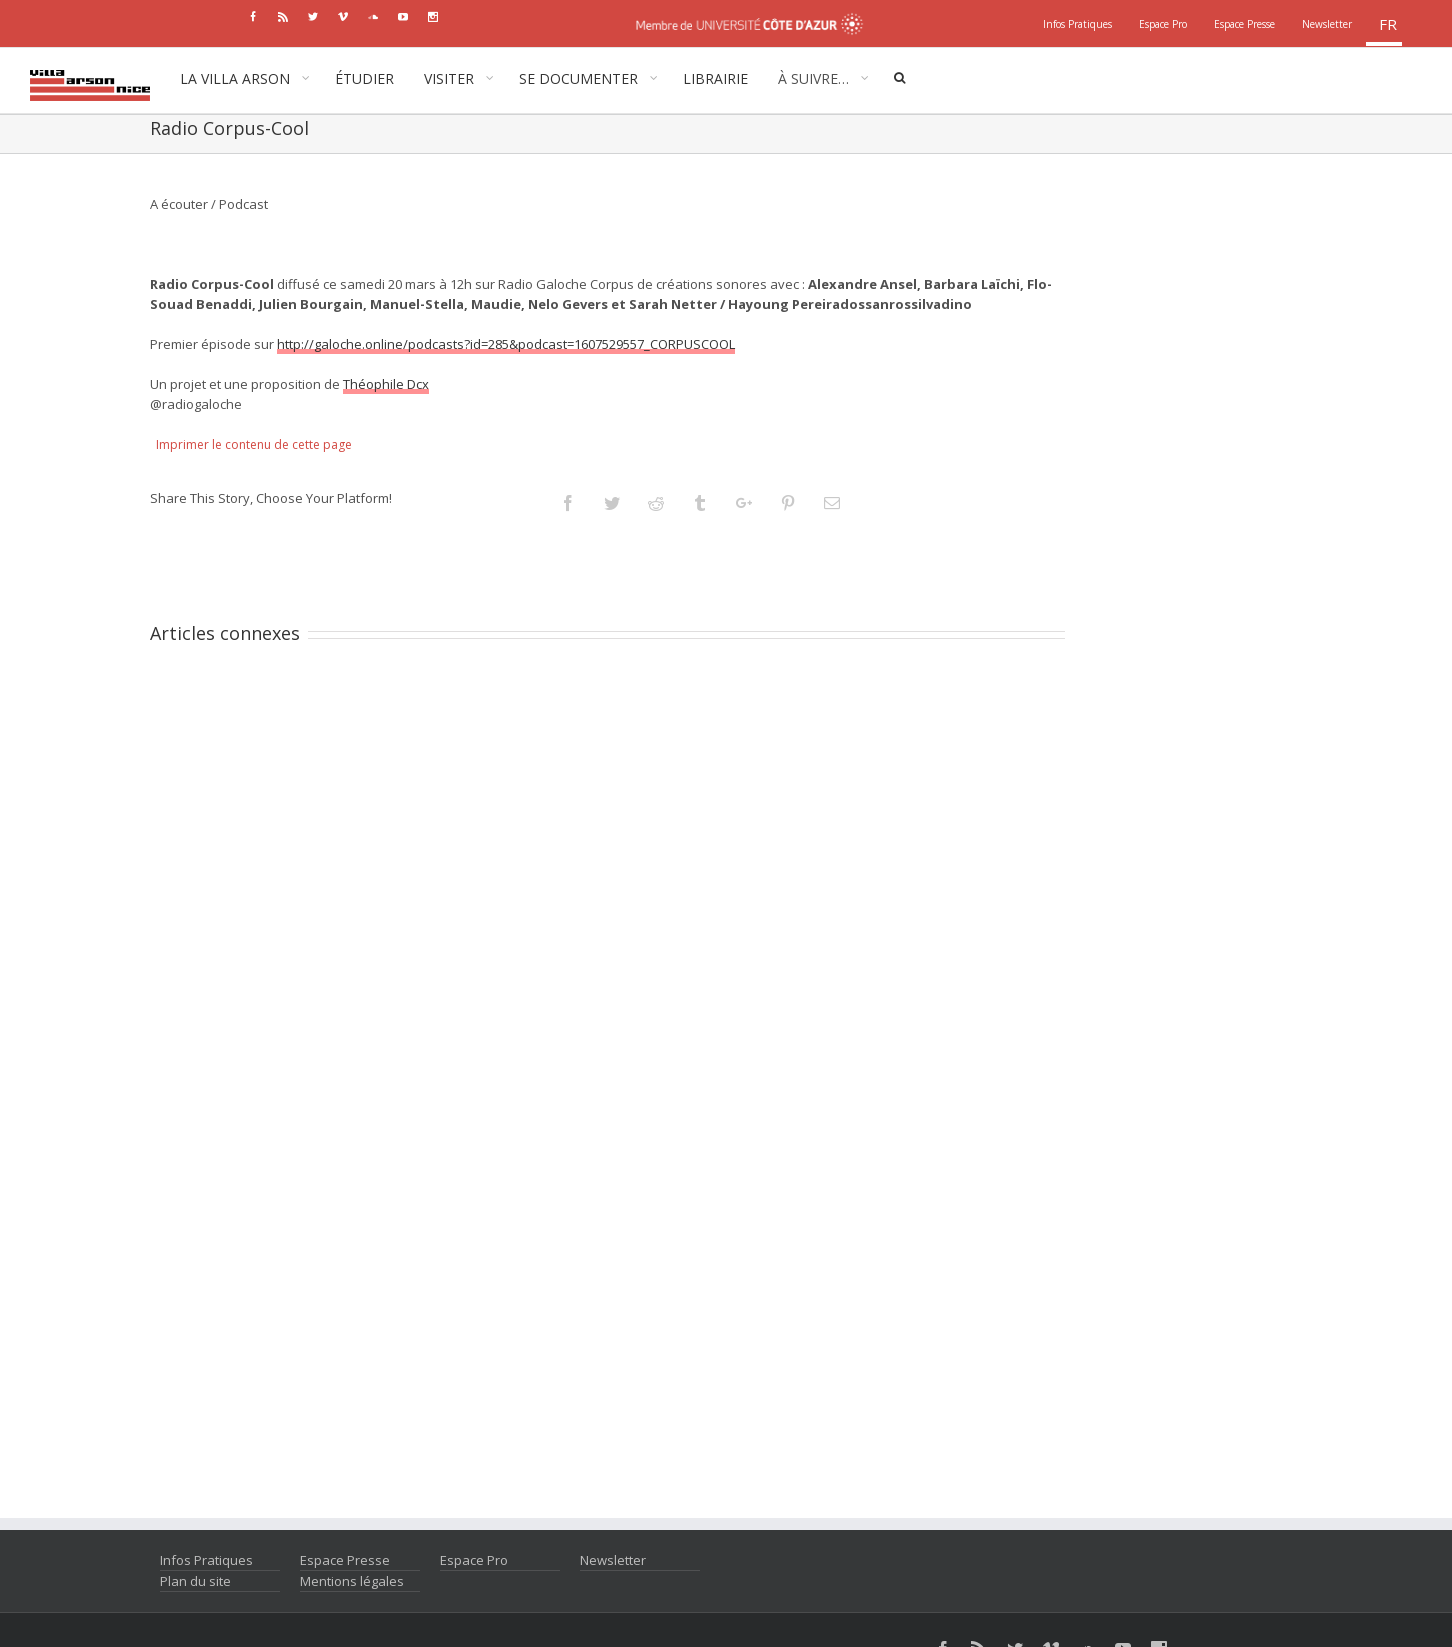  I want to click on http://galoche.online/podcasts?id=285&podcast=1607529557_CORPUSCOOL, so click(506, 344).